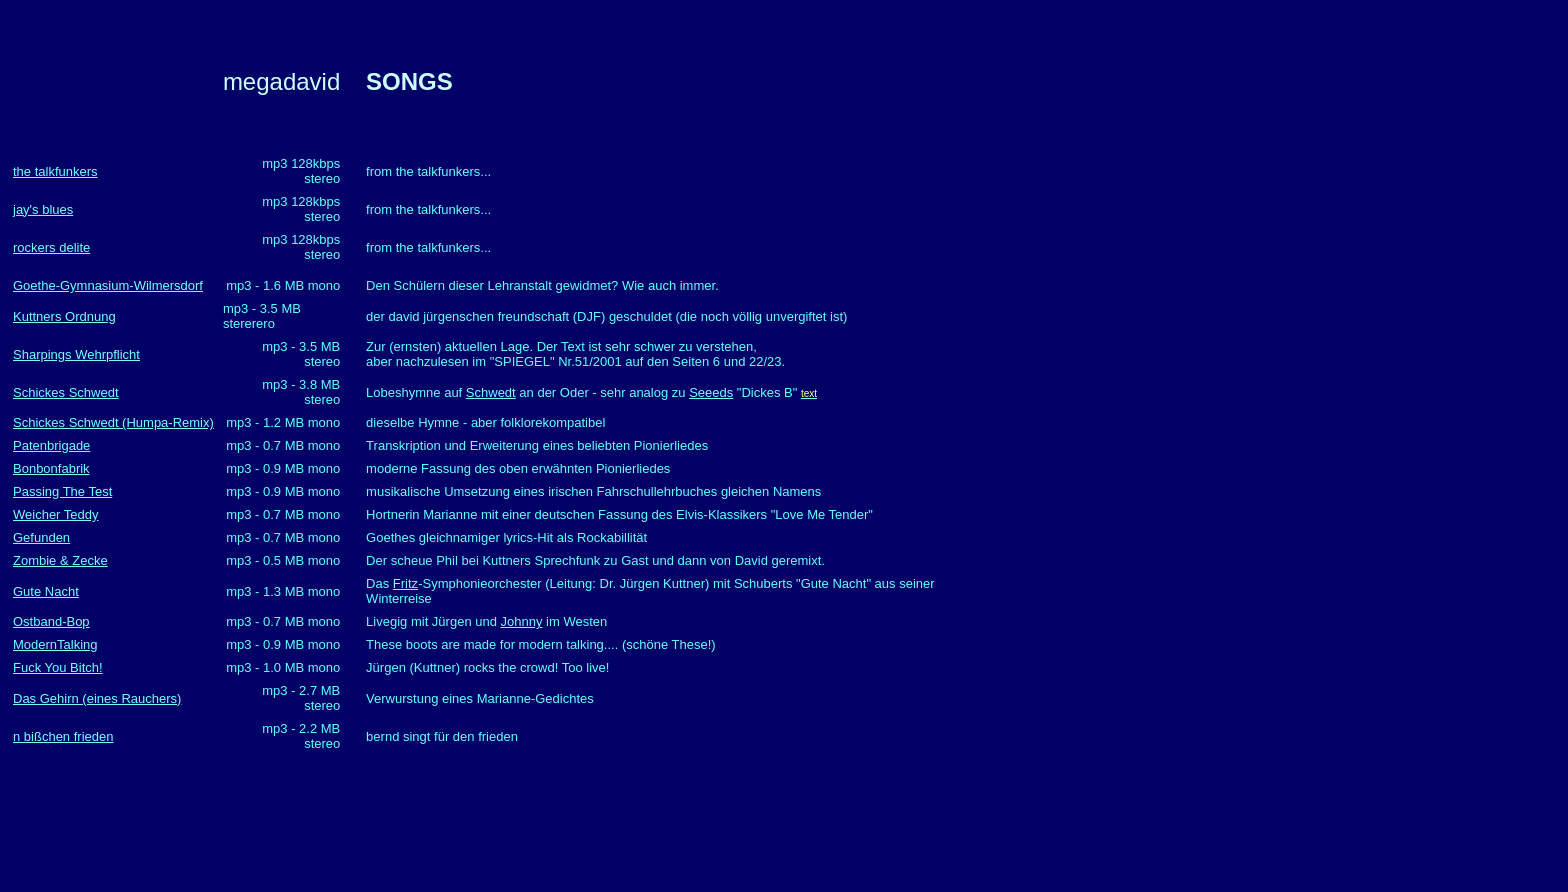  I want to click on Johnny, so click(522, 621).